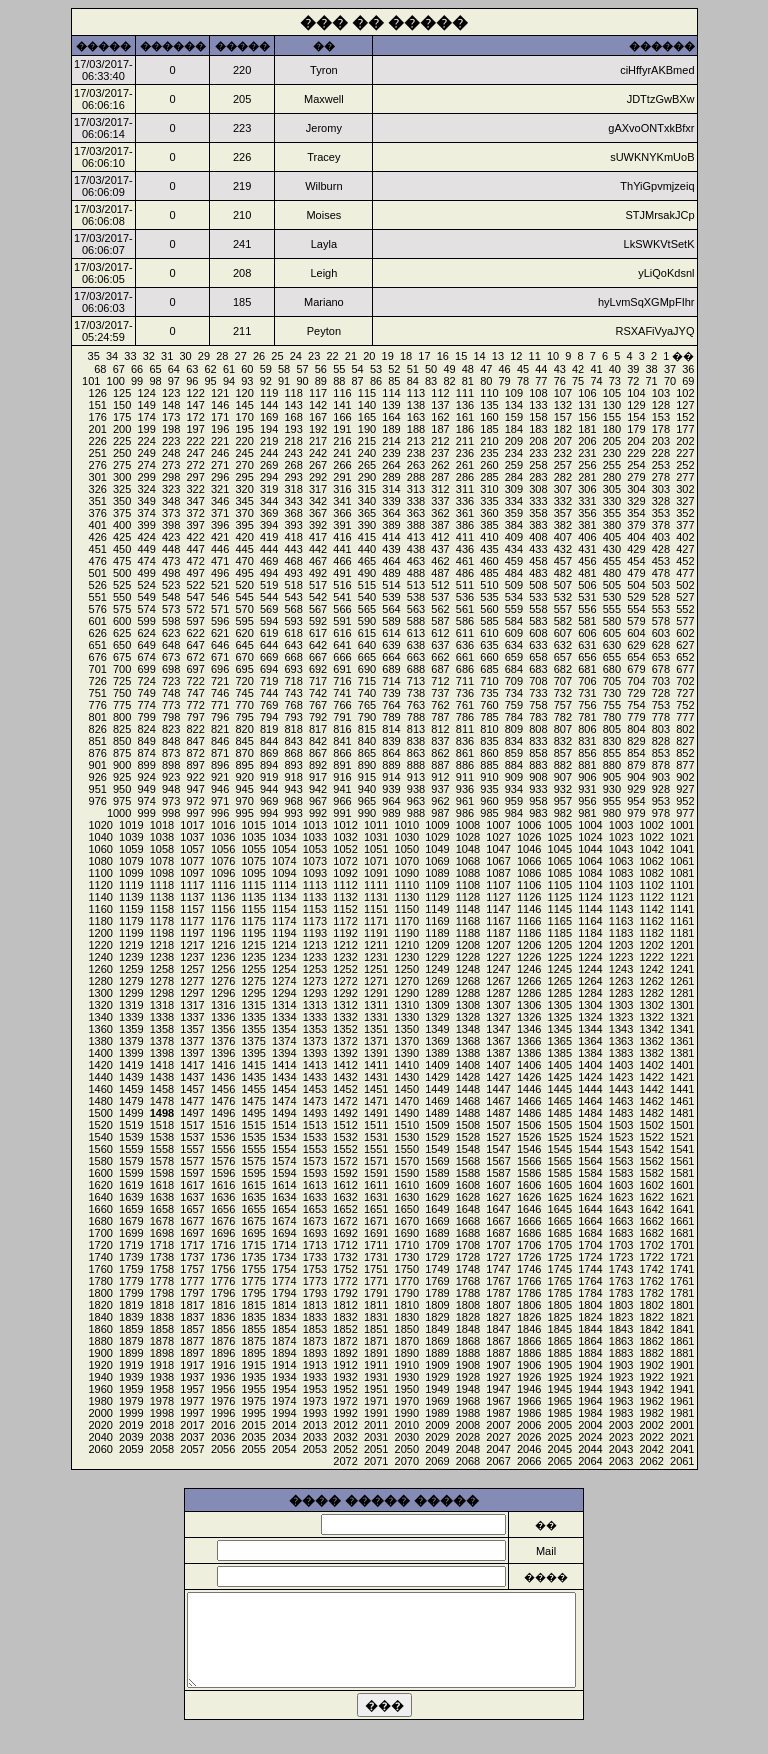  Describe the element at coordinates (318, 477) in the screenshot. I see `292` at that location.